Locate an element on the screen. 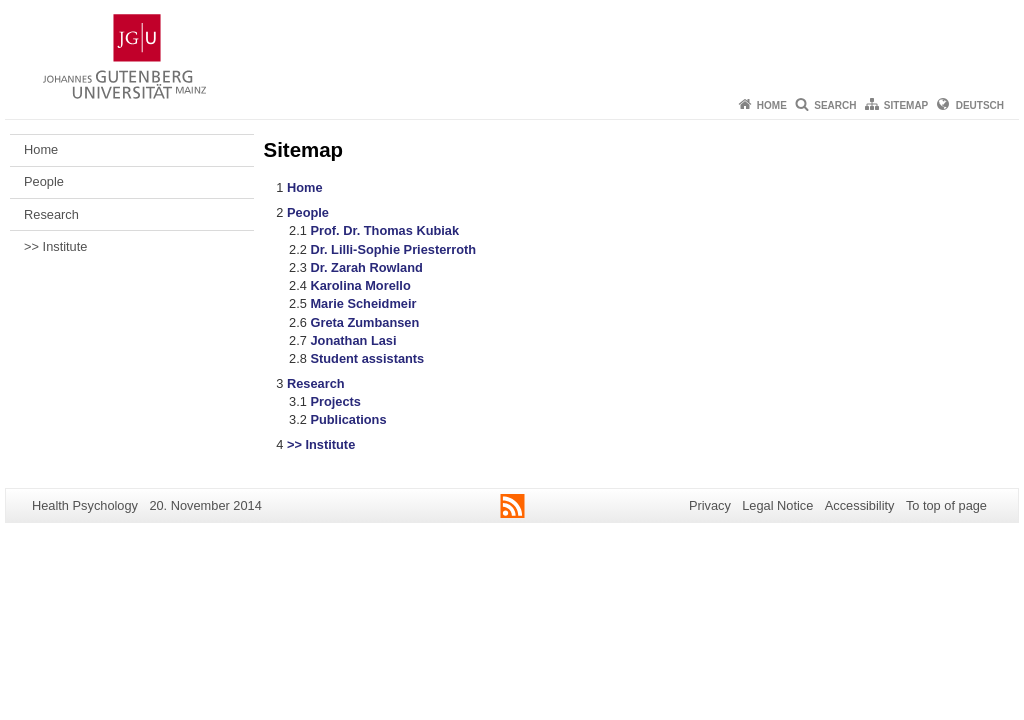  Student assistants is located at coordinates (367, 358).